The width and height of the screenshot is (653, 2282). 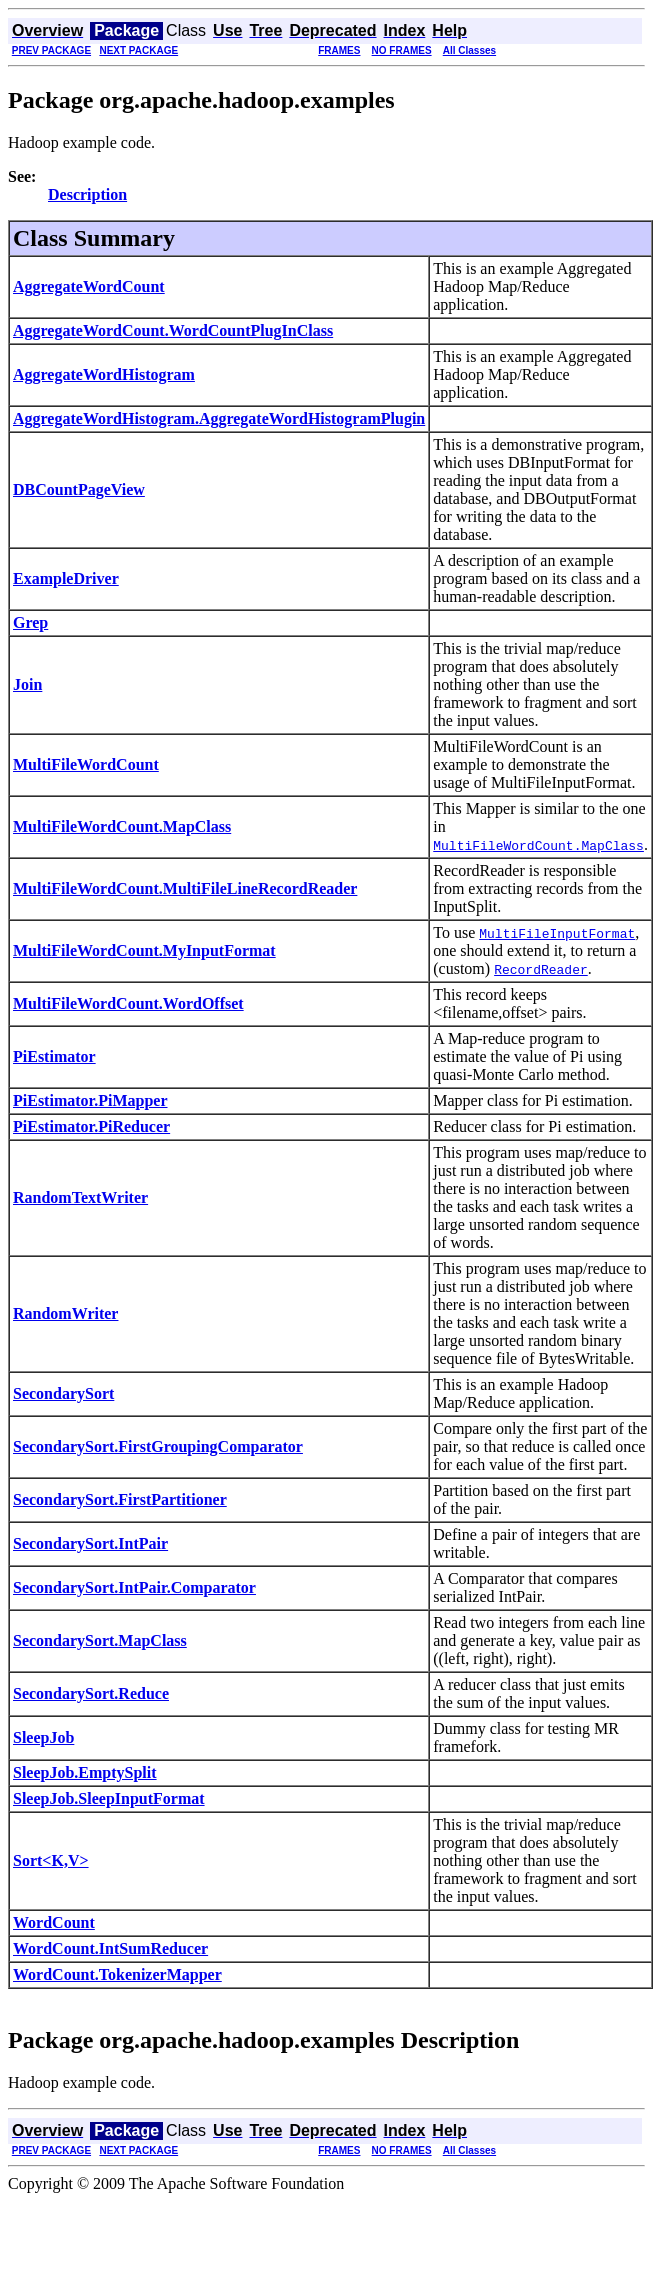 I want to click on SecondarySort.FirstGroupingComparator, so click(x=158, y=1446).